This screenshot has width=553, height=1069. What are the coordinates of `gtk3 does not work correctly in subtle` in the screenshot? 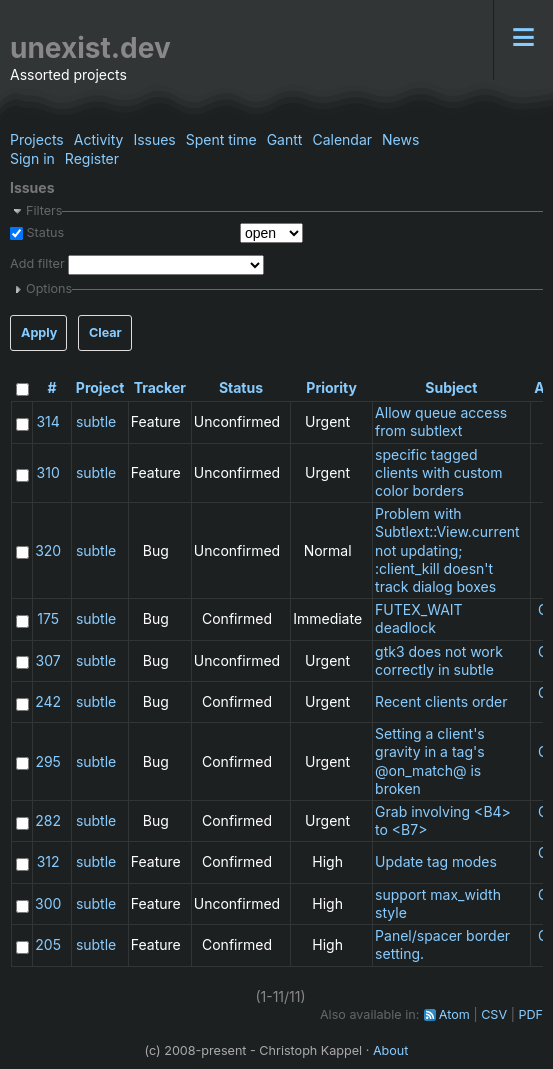 It's located at (439, 660).